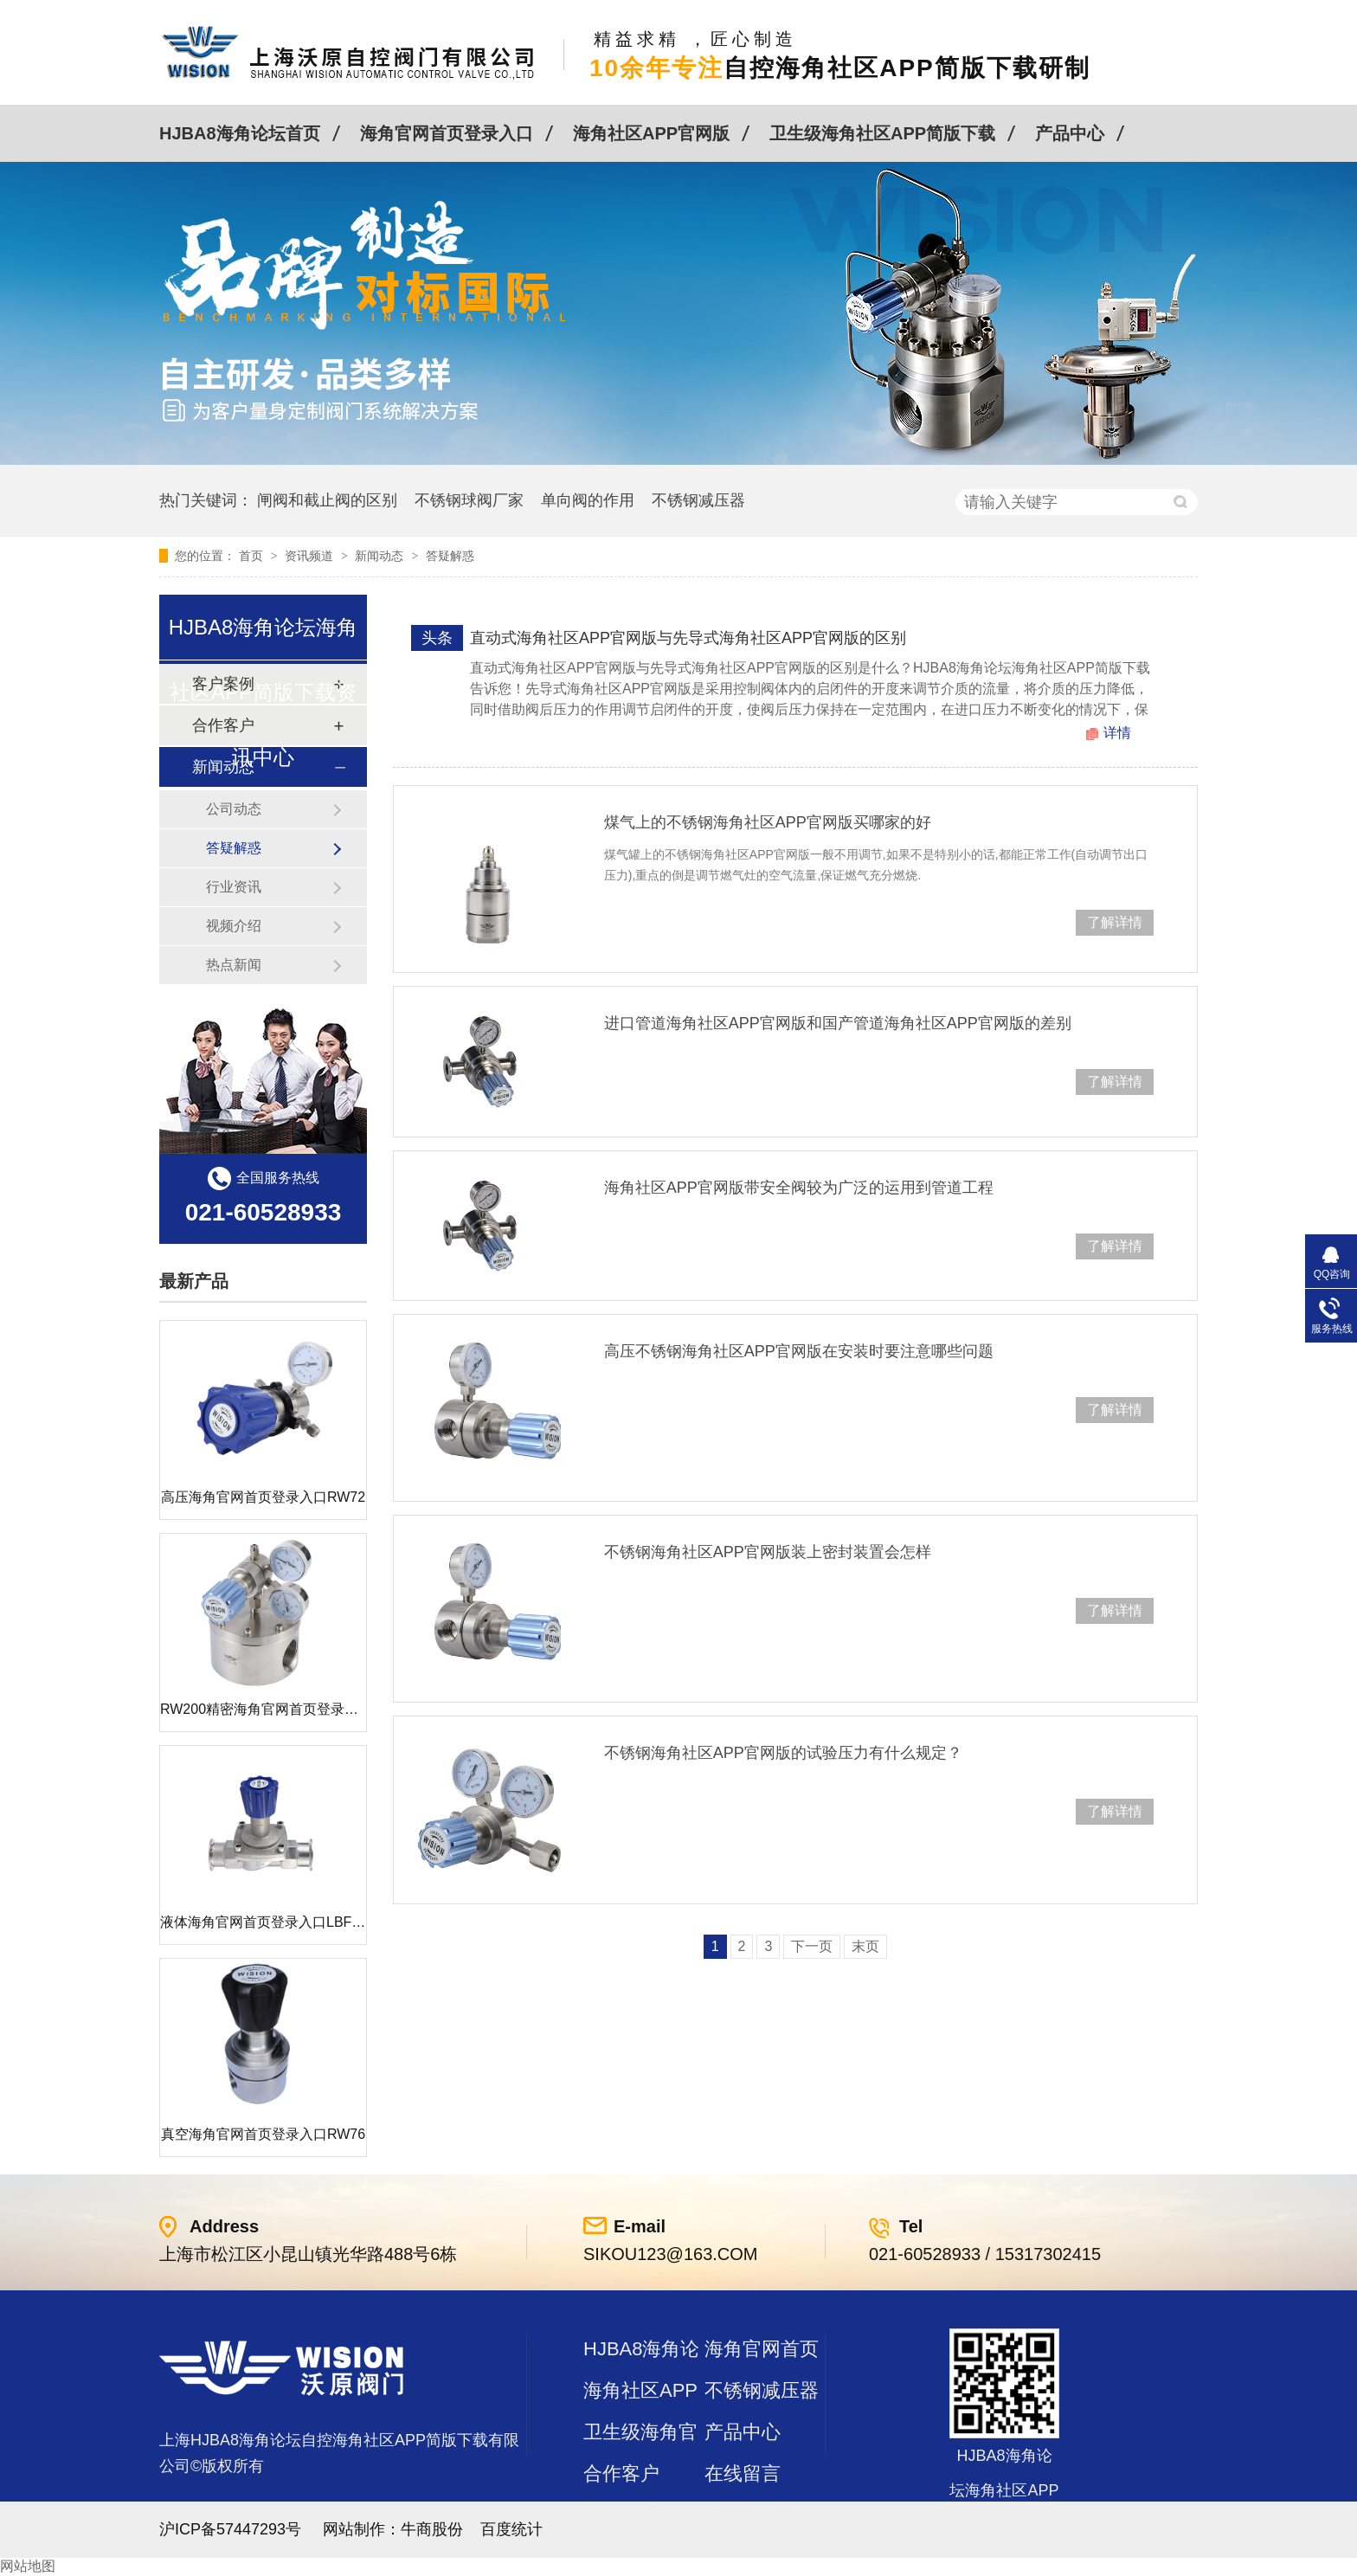  Describe the element at coordinates (698, 500) in the screenshot. I see `不锈钢减压器` at that location.